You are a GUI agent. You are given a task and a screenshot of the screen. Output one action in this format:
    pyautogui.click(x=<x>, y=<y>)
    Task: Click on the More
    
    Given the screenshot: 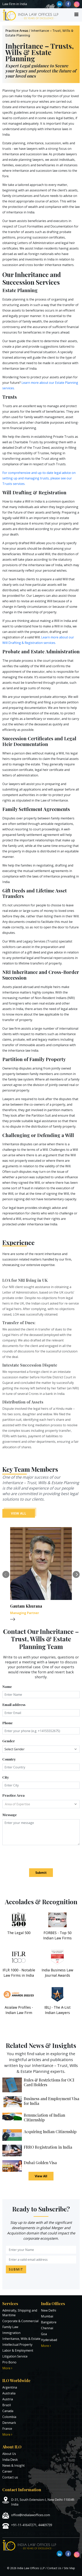 What is the action you would take?
    pyautogui.click(x=7, y=2368)
    